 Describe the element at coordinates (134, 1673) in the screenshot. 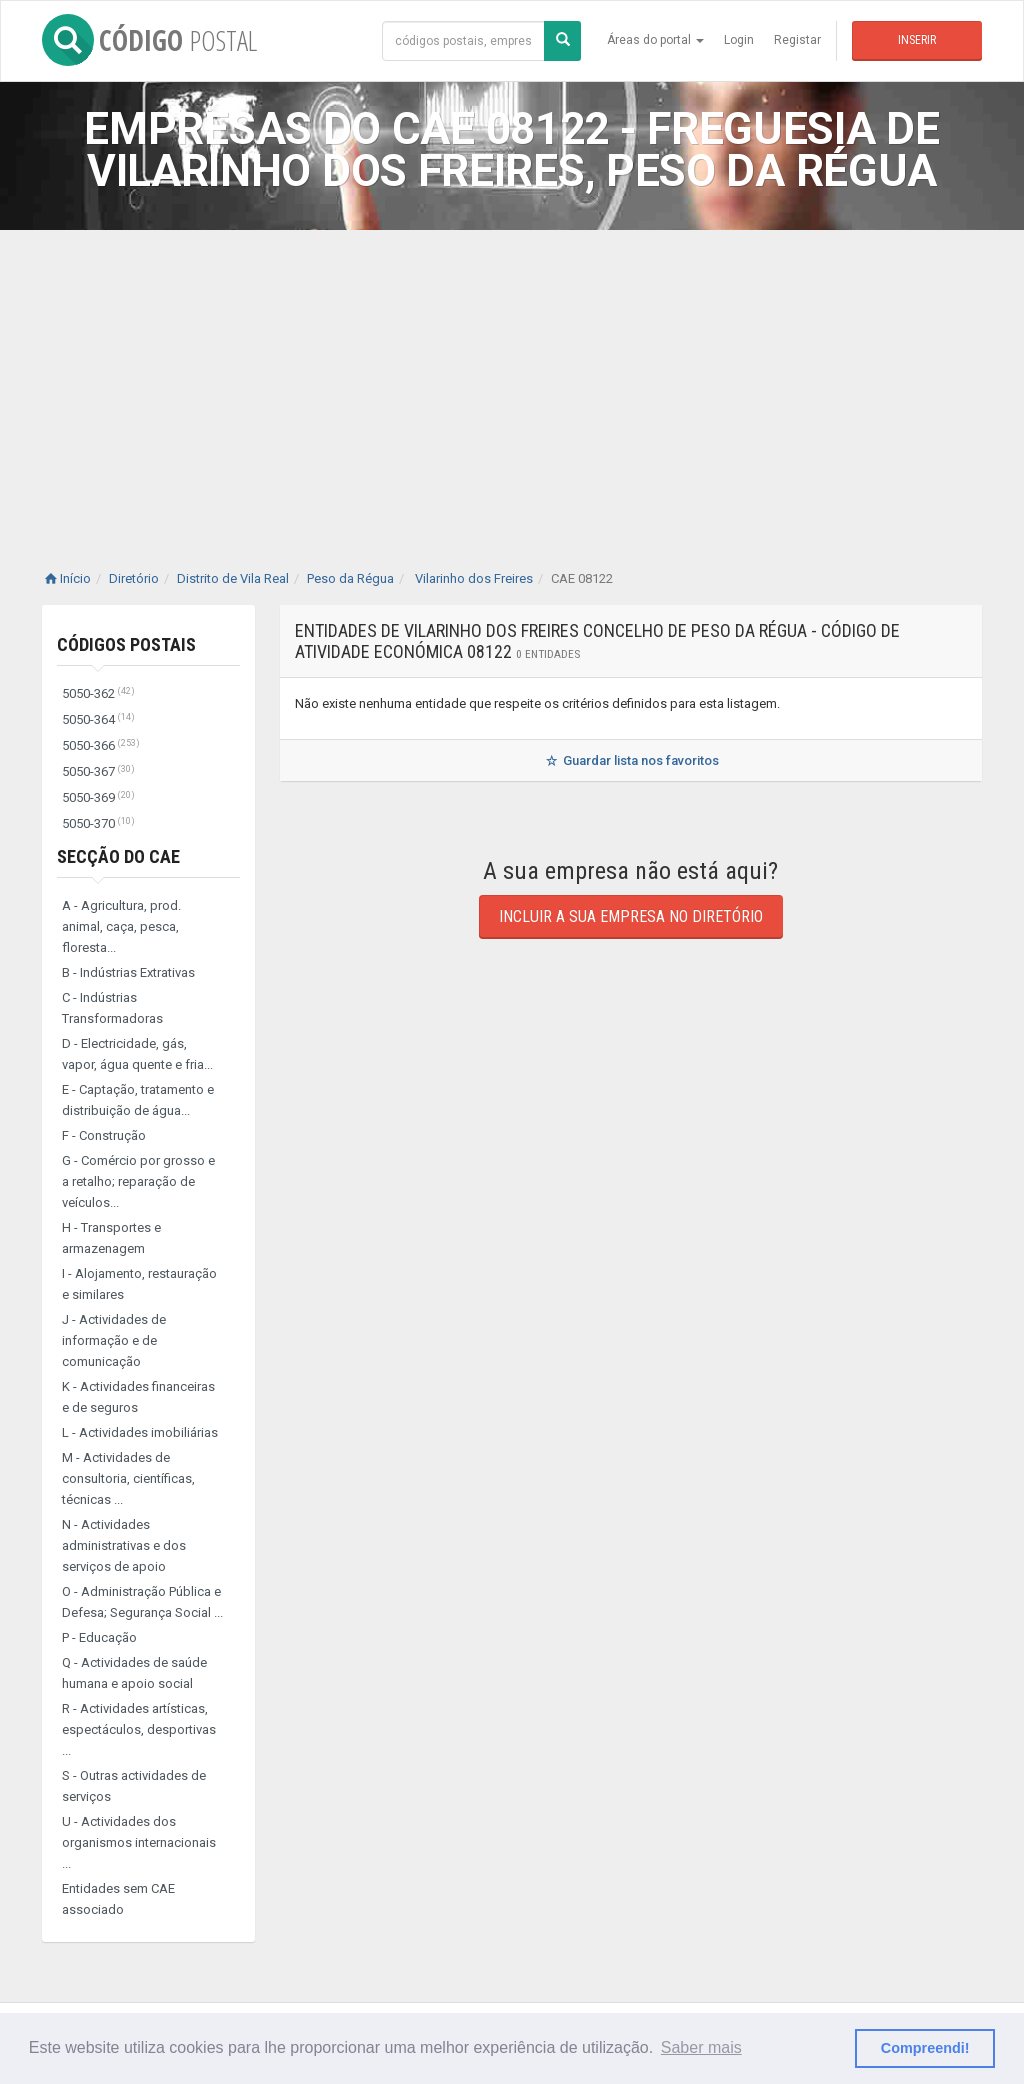

I see `Q - Actividades de saúde humana e apoio social` at that location.